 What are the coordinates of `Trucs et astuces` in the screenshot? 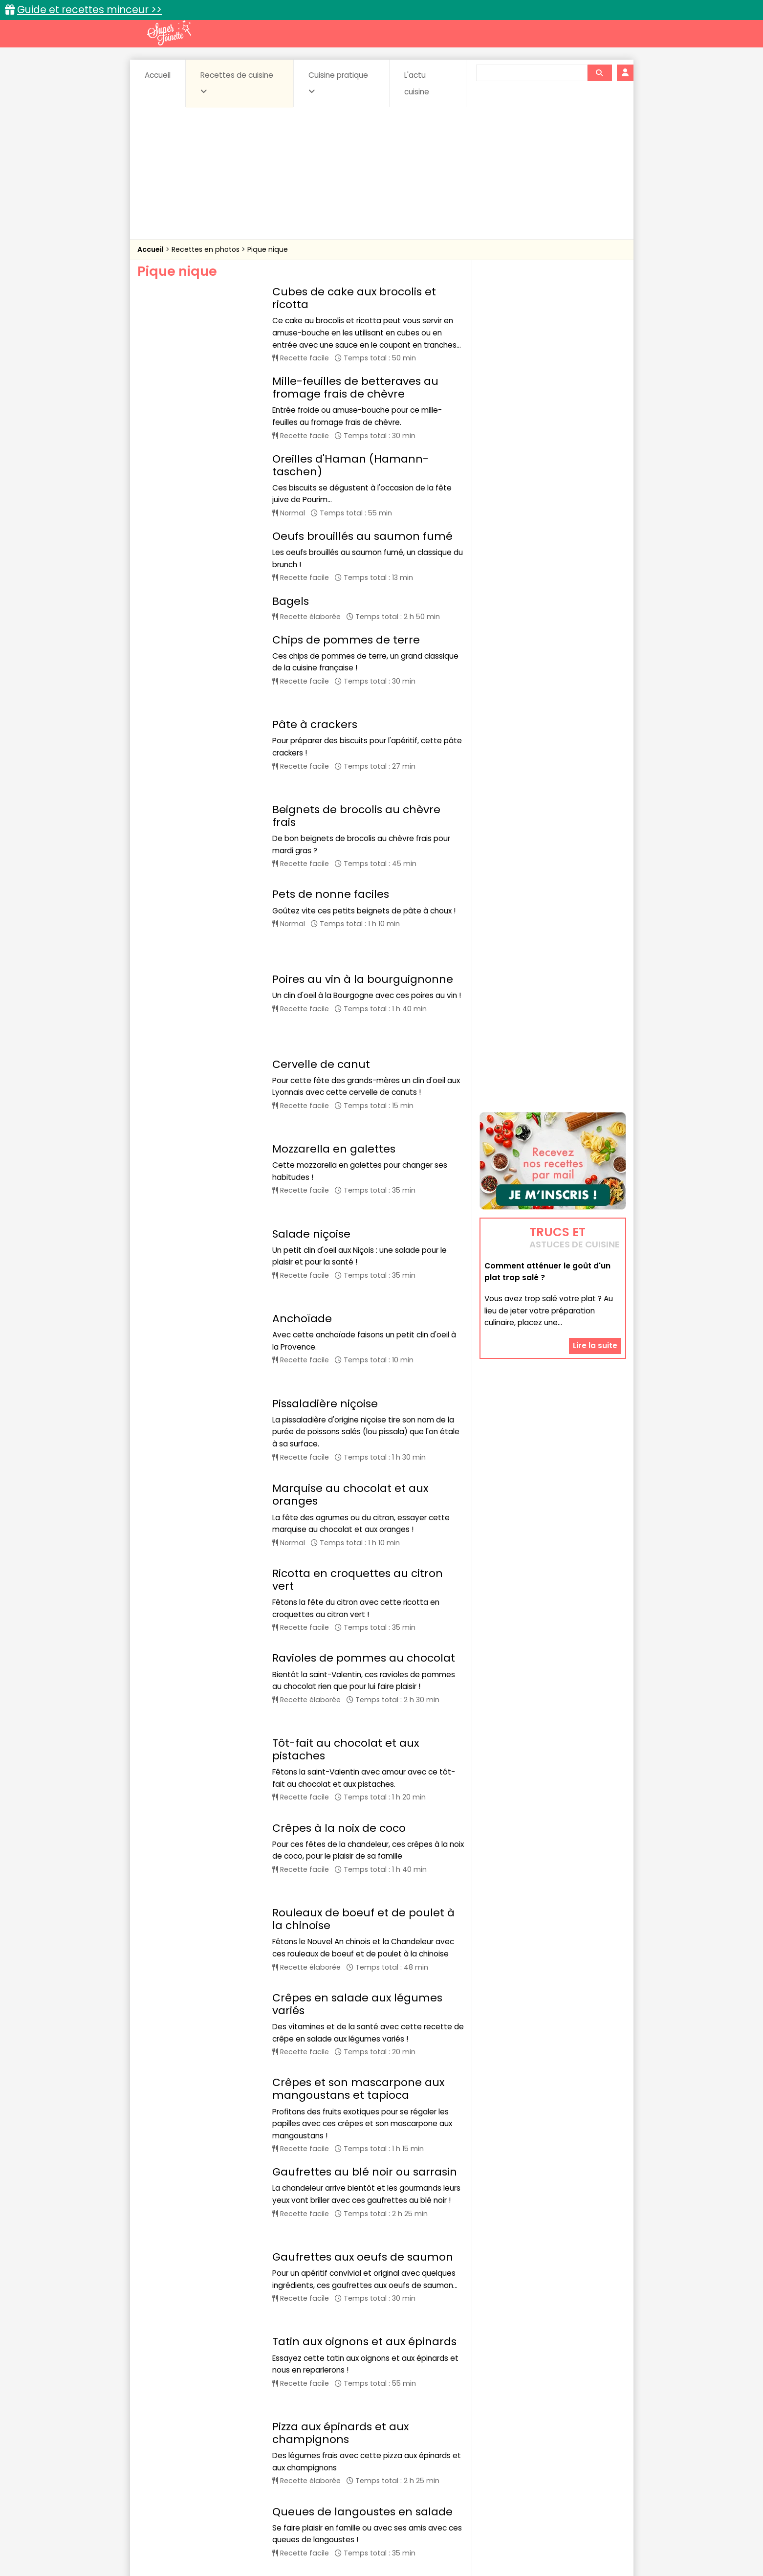 It's located at (518, 2421).